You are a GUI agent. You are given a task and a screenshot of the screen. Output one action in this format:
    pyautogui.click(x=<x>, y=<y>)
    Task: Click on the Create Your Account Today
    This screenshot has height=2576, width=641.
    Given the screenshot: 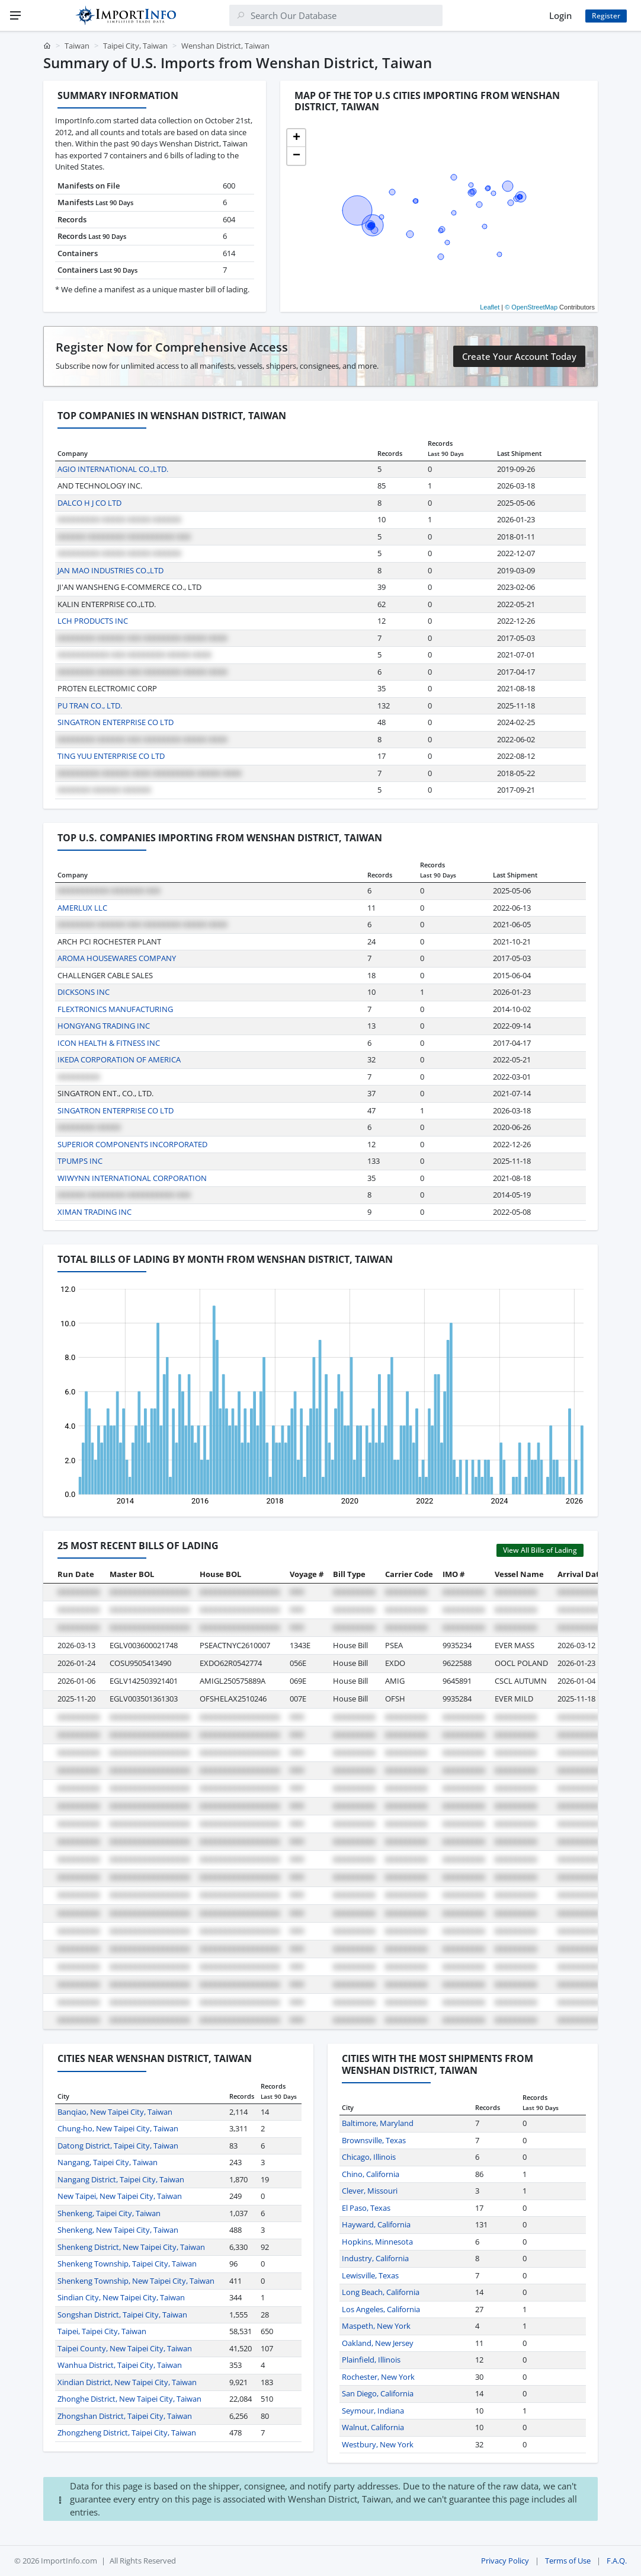 What is the action you would take?
    pyautogui.click(x=519, y=356)
    